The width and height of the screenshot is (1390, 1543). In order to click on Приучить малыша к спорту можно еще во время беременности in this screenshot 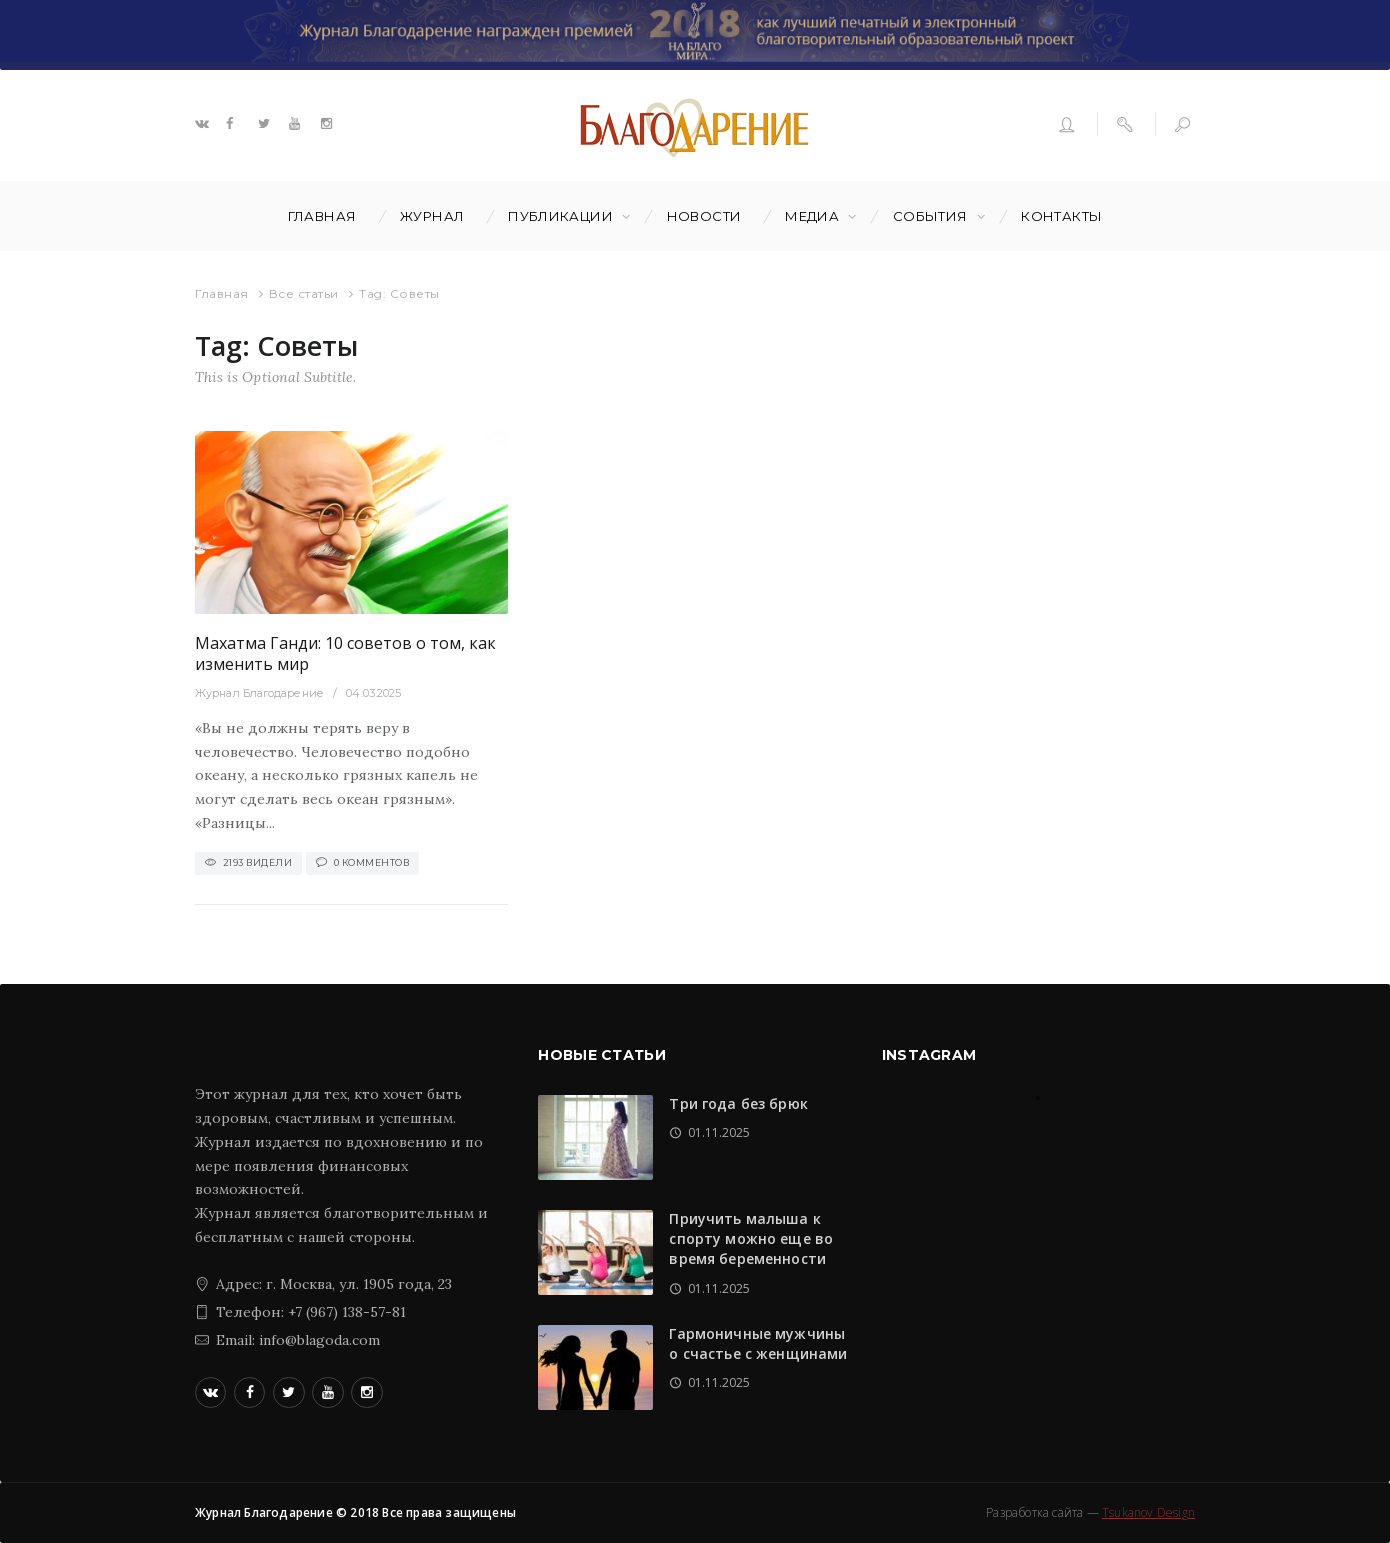, I will do `click(751, 1239)`.